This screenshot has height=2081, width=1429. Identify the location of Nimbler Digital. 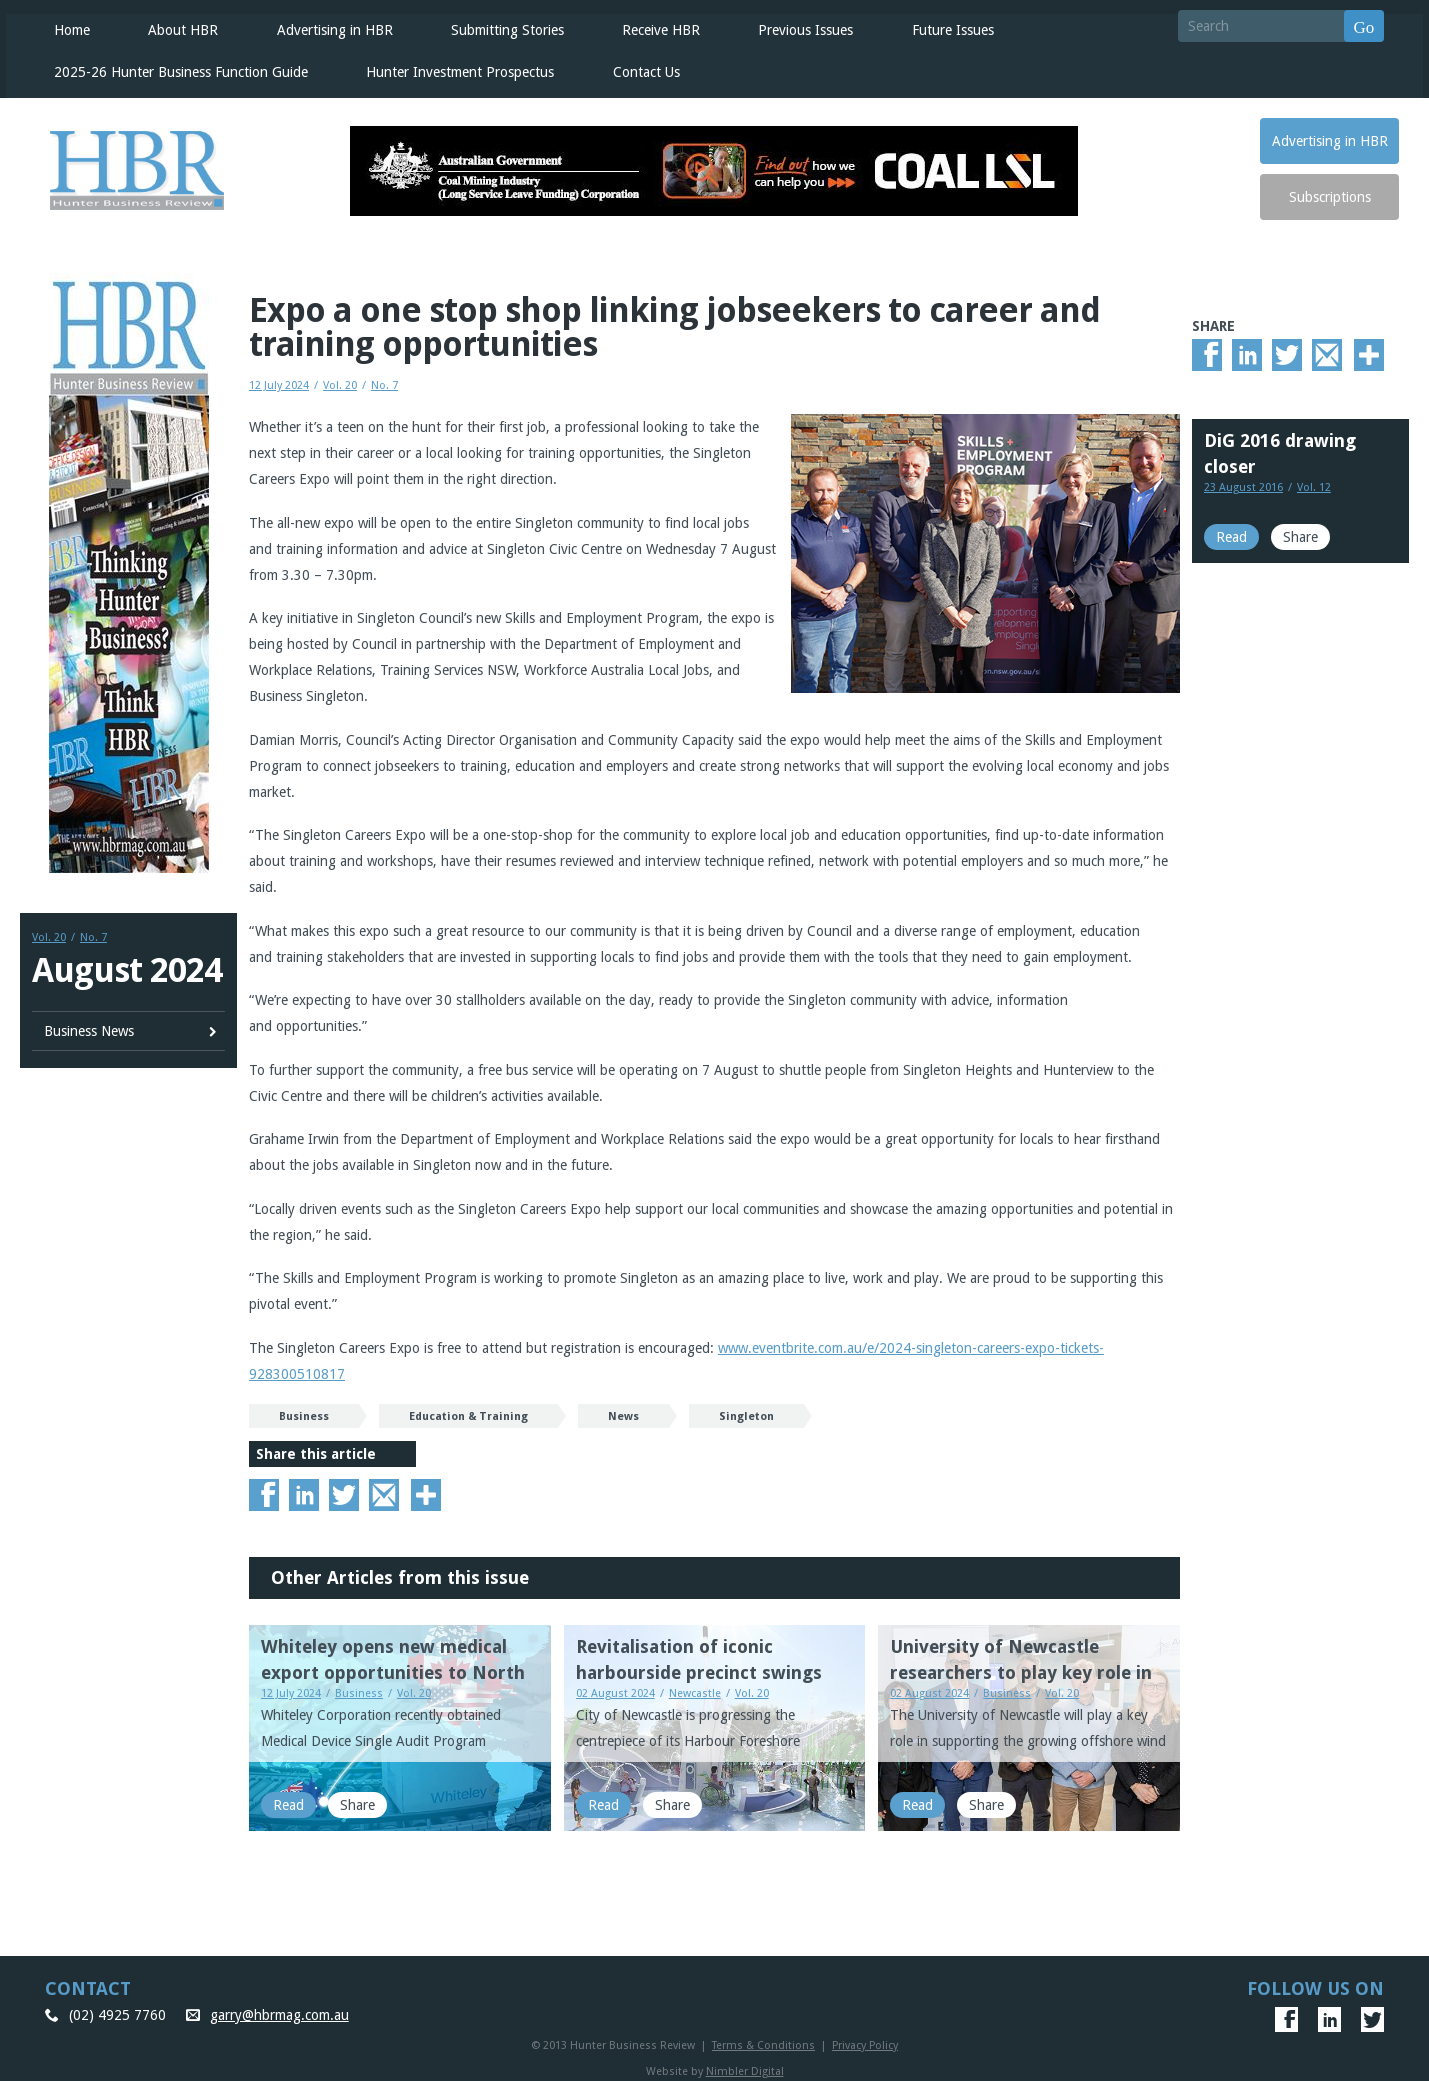
(745, 2067).